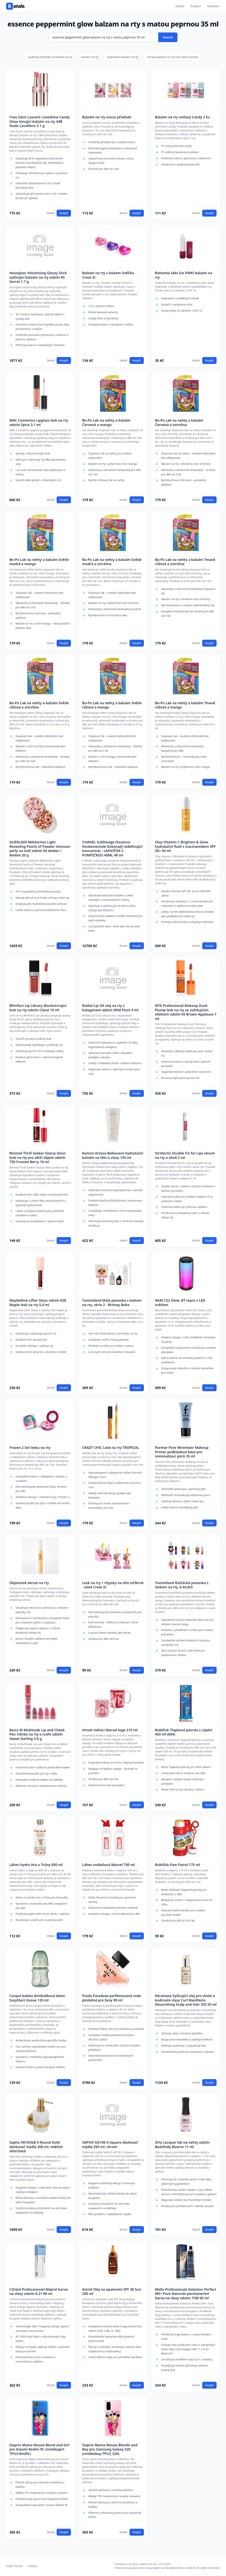 The width and height of the screenshot is (226, 2576). What do you see at coordinates (38, 422) in the screenshot?
I see `MAC Cosmetics Lipglass lesk na rty odstín Spice 3,1 ml` at bounding box center [38, 422].